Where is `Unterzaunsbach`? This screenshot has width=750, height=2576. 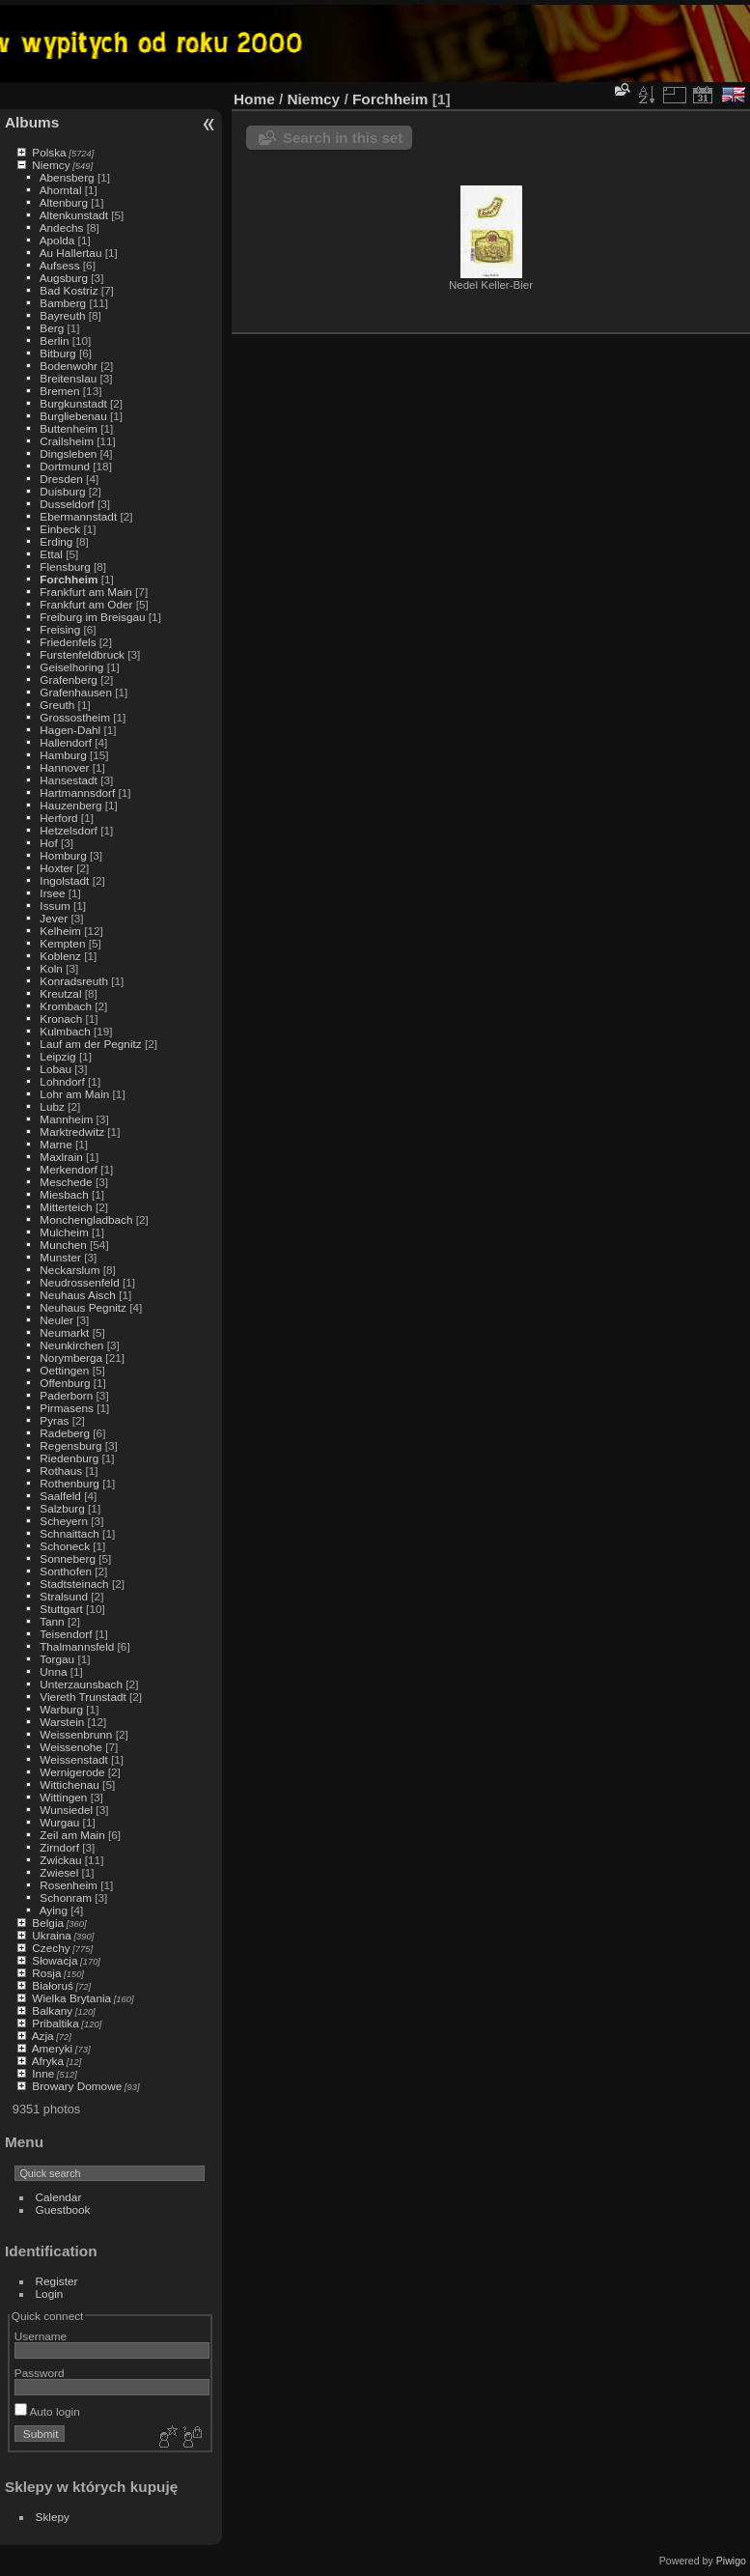 Unterzaunsbach is located at coordinates (81, 1684).